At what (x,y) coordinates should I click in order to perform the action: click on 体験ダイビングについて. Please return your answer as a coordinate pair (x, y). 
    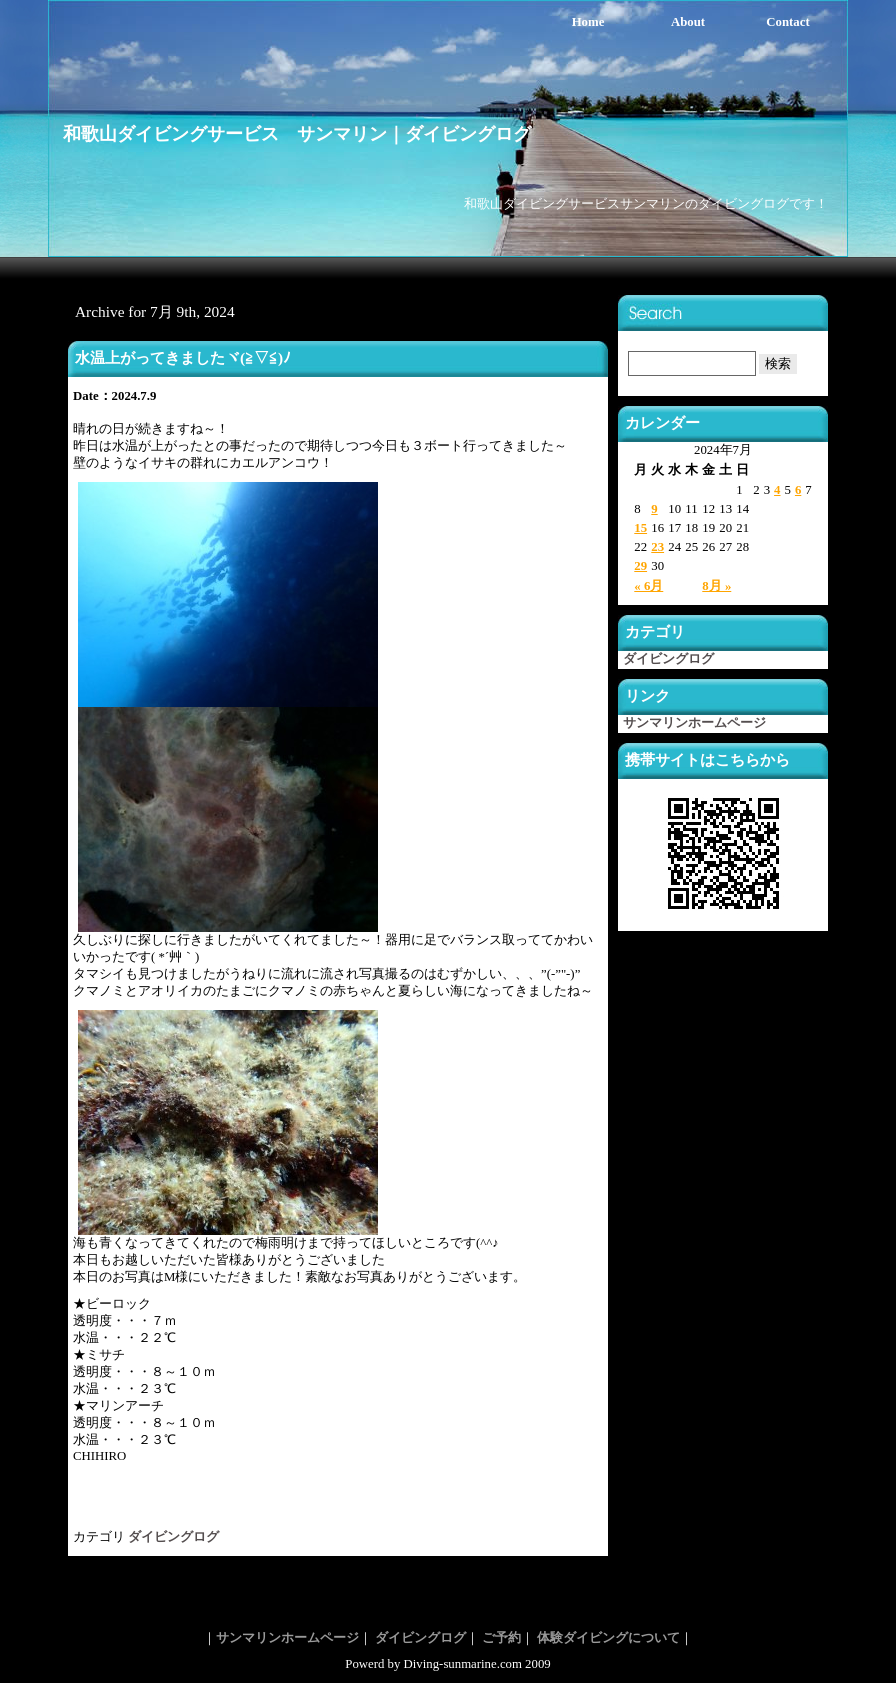
    Looking at the image, I should click on (608, 1638).